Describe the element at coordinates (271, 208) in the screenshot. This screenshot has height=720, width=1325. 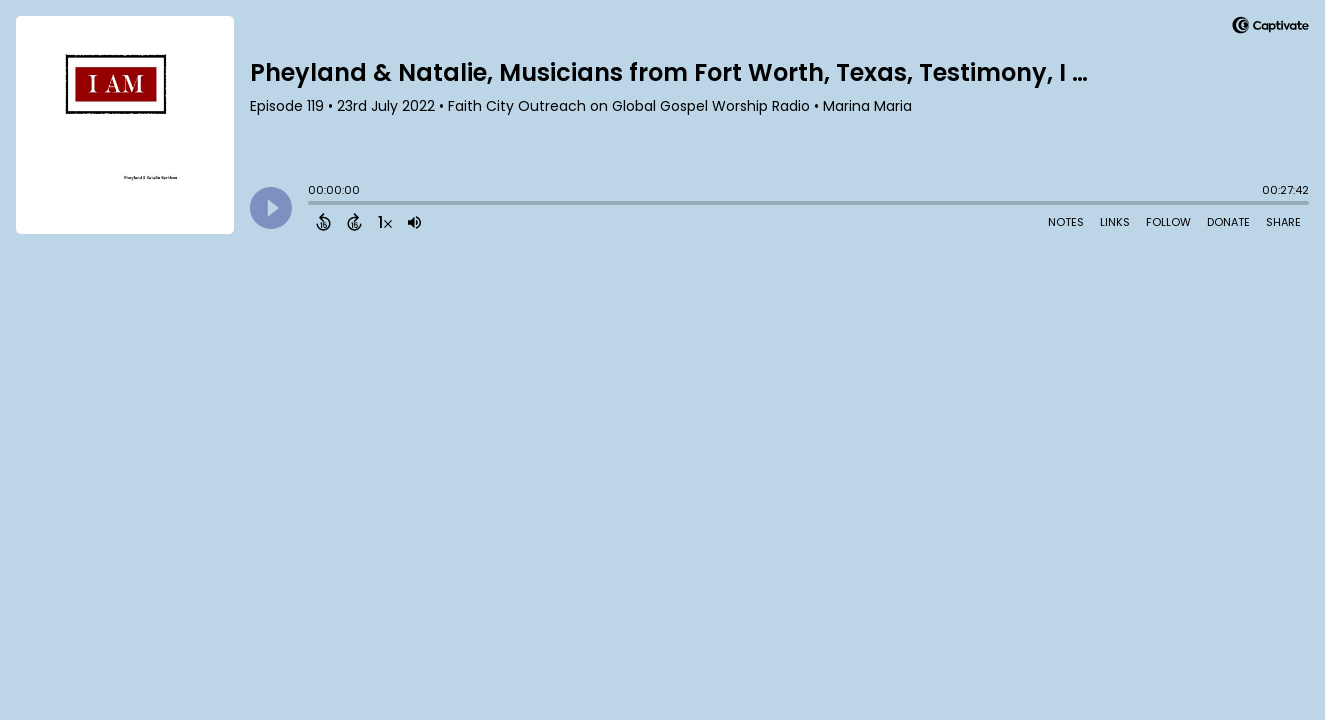
I see `[Play]` at that location.